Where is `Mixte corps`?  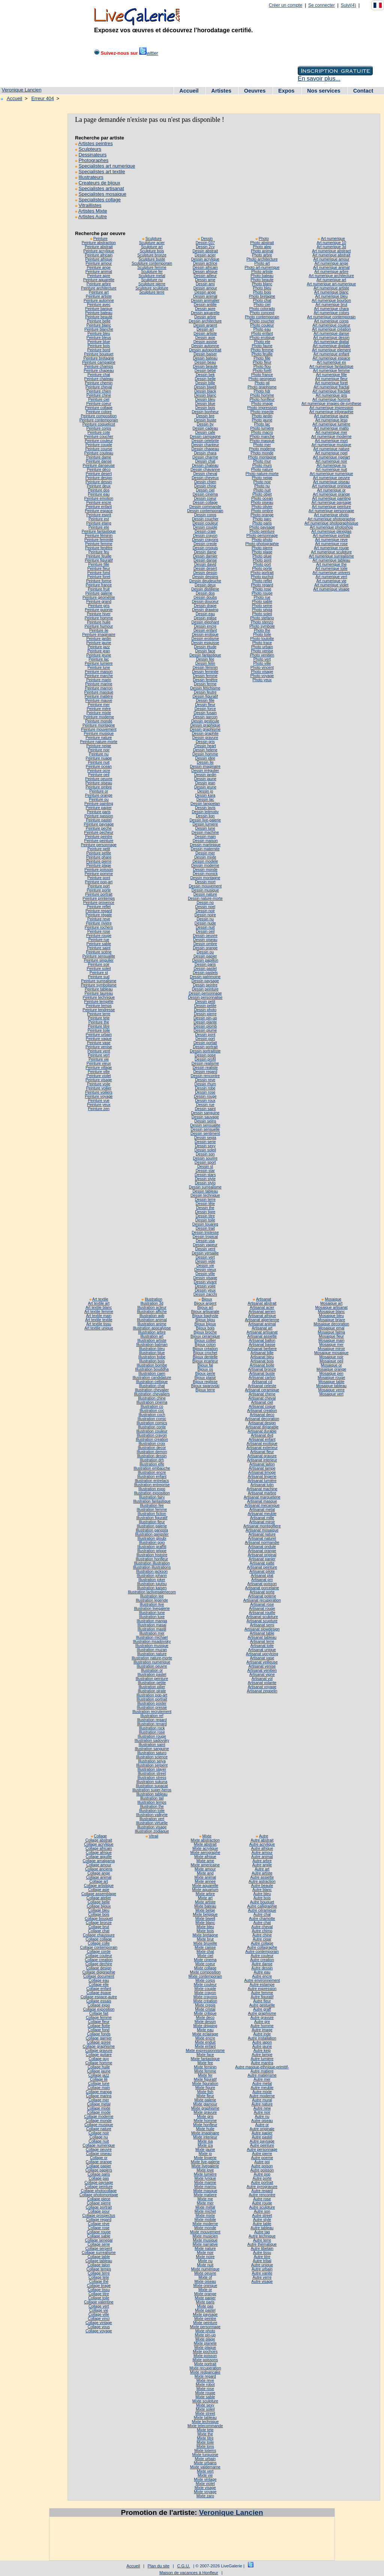
Mixte corps is located at coordinates (205, 1980).